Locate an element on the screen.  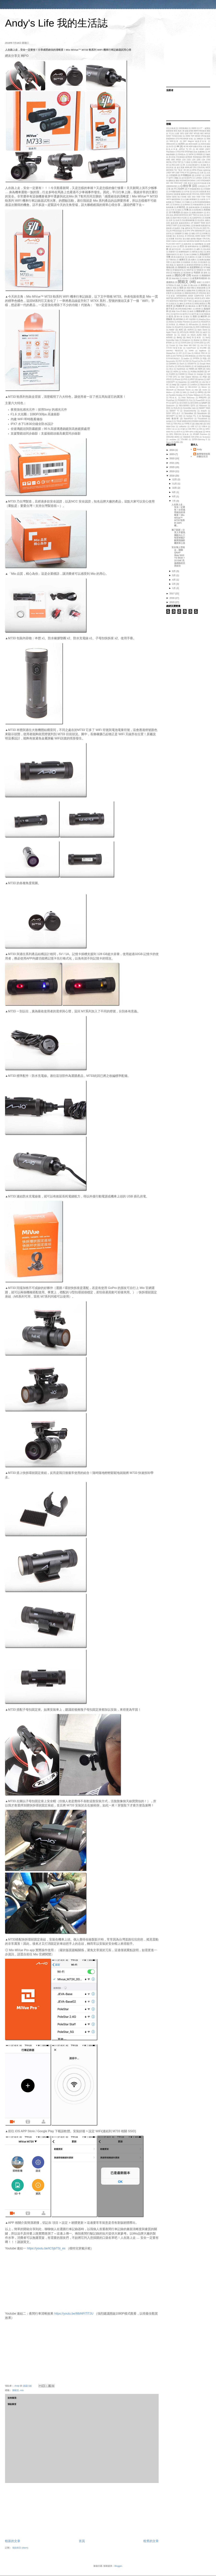
大通 is located at coordinates (201, 173).